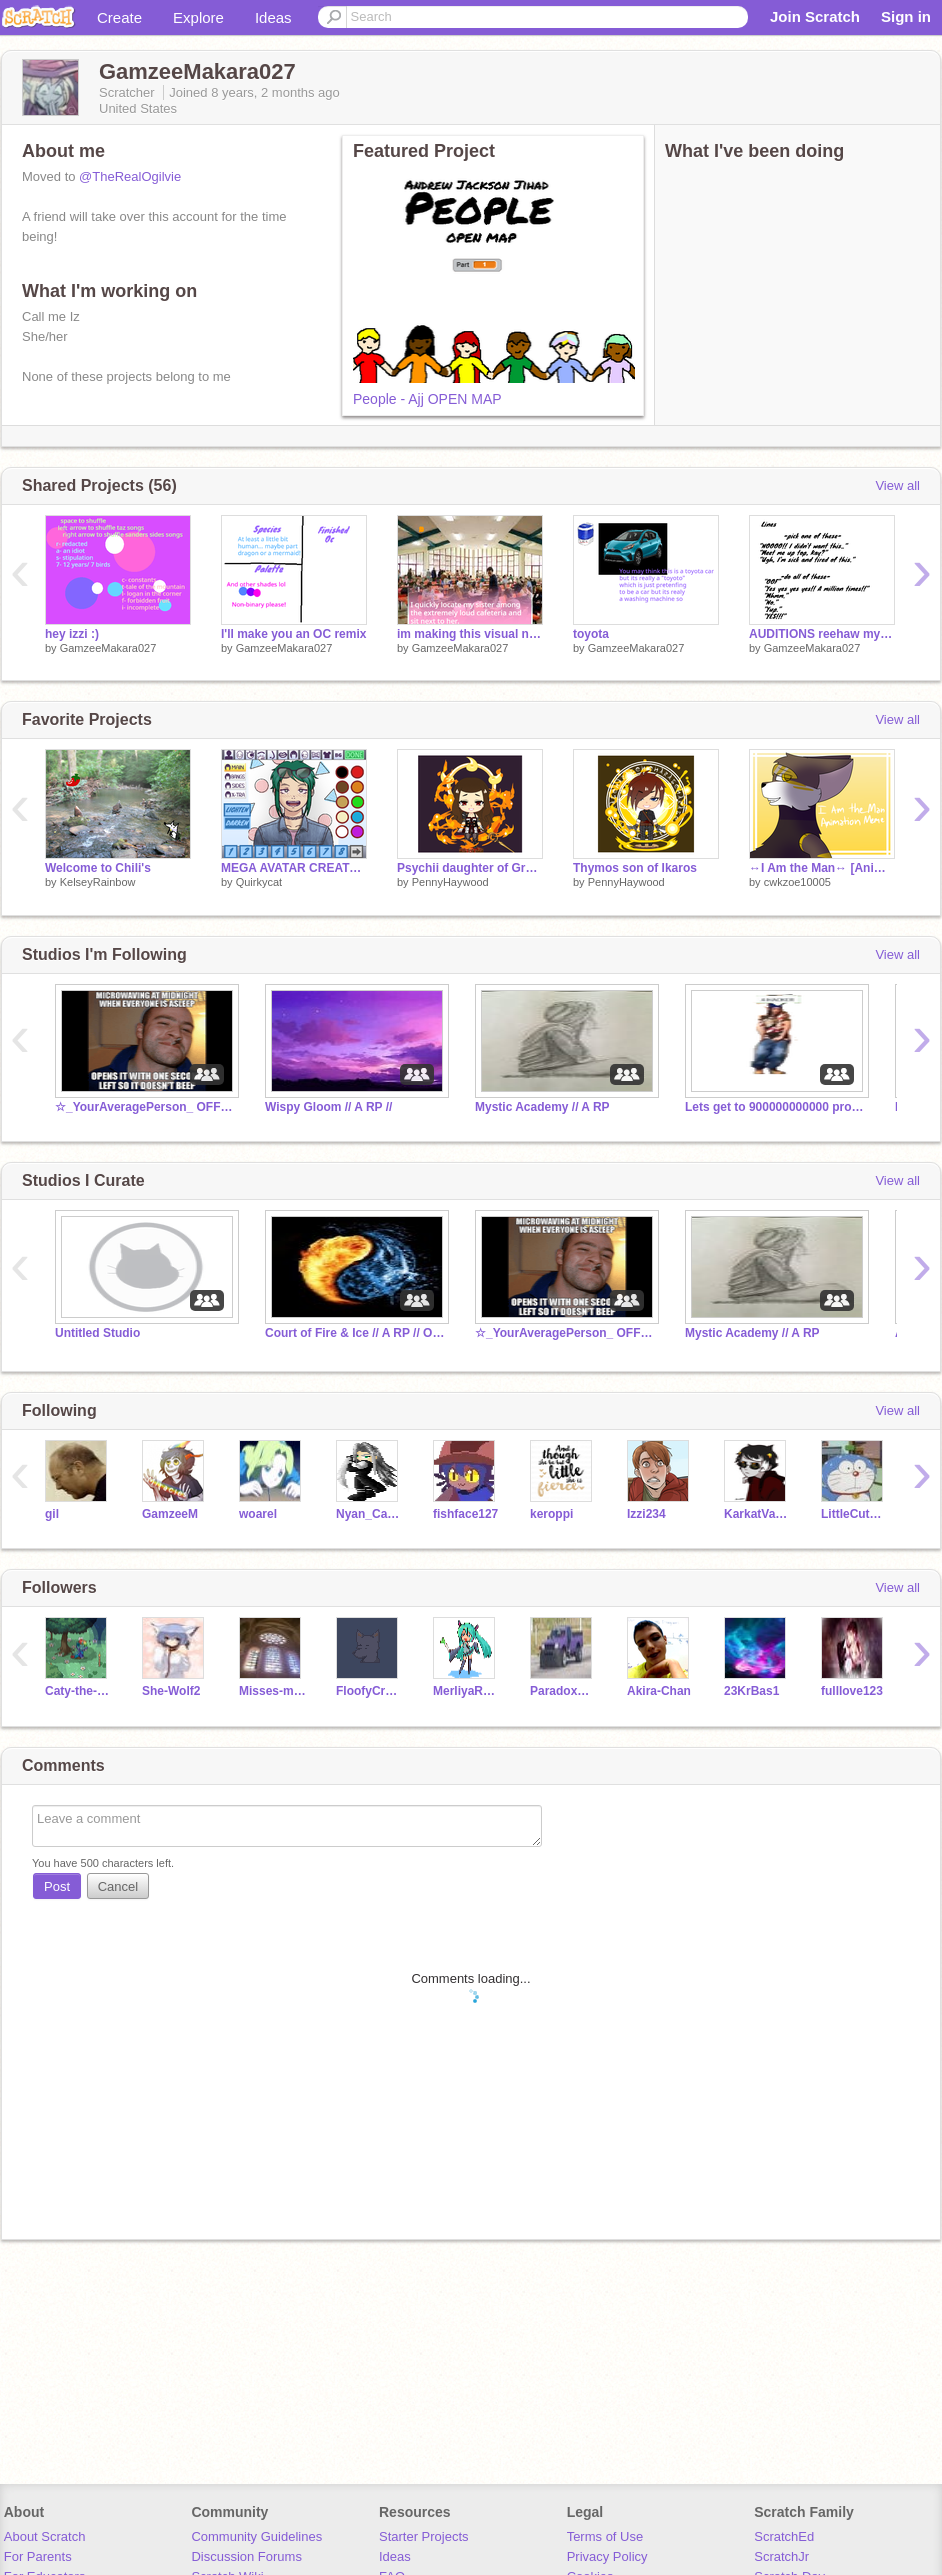 Image resolution: width=942 pixels, height=2575 pixels. What do you see at coordinates (815, 16) in the screenshot?
I see `Join Scratch` at bounding box center [815, 16].